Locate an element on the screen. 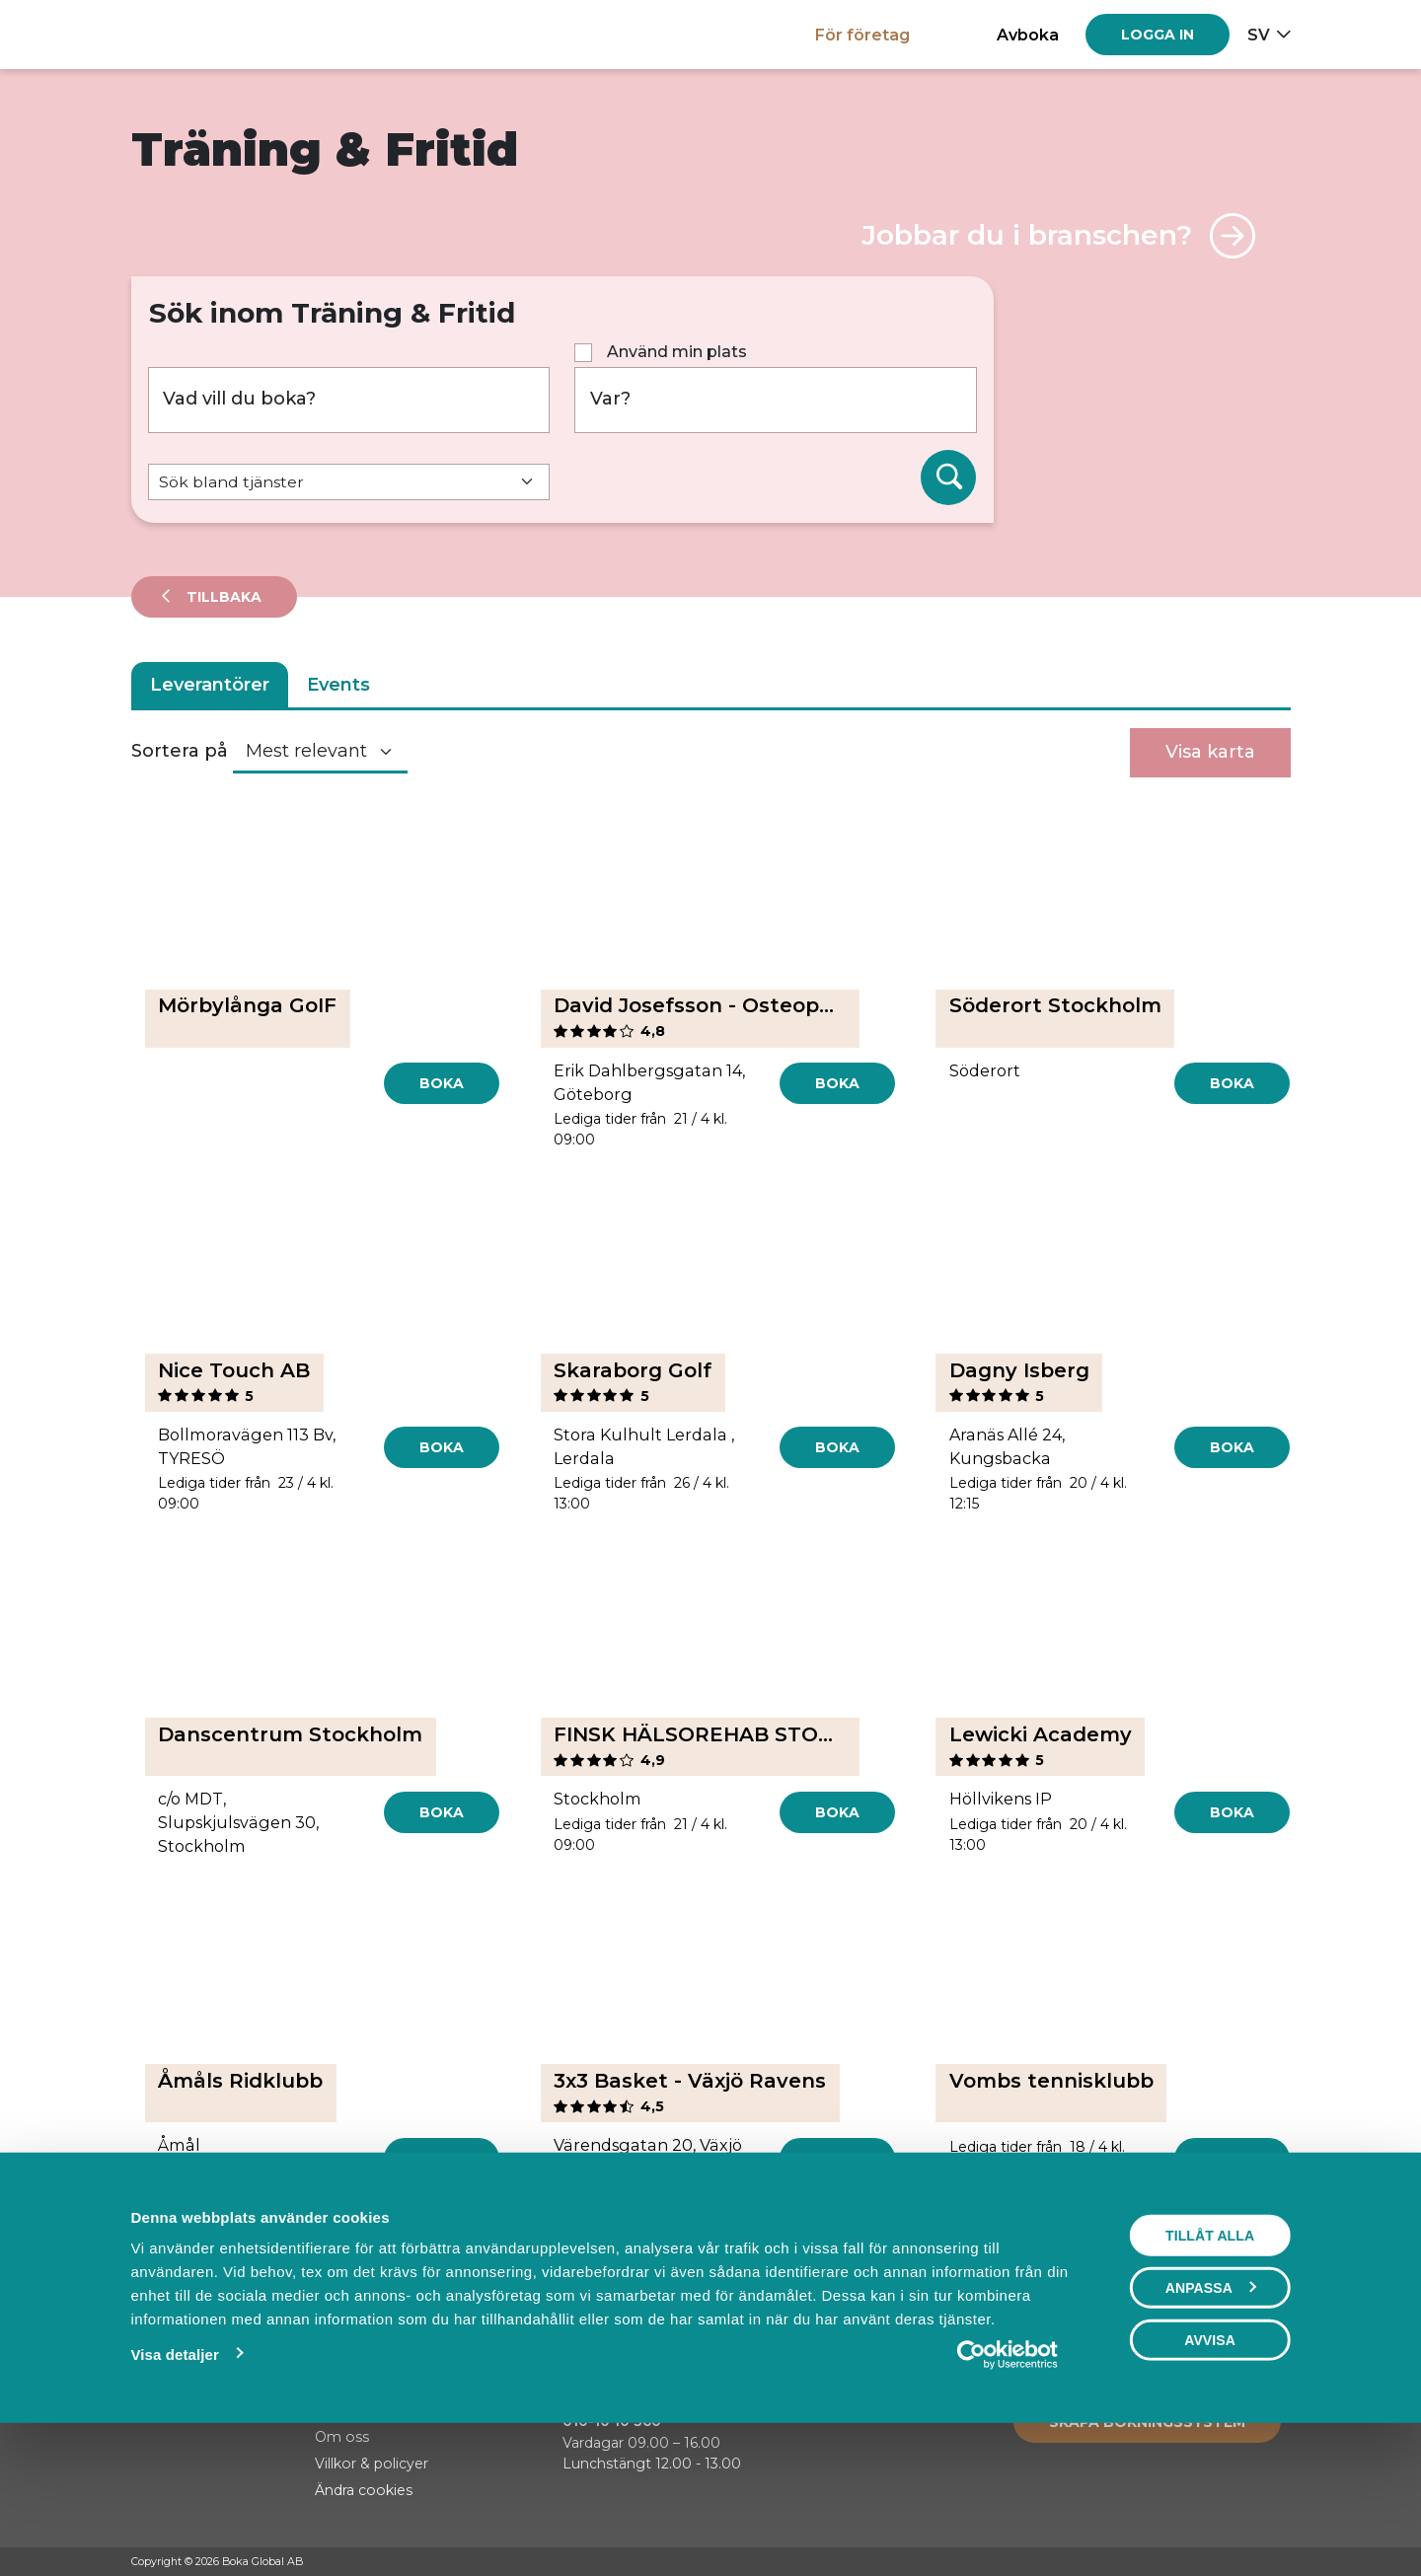 The height and width of the screenshot is (2576, 1421). [Var?] is located at coordinates (775, 400).